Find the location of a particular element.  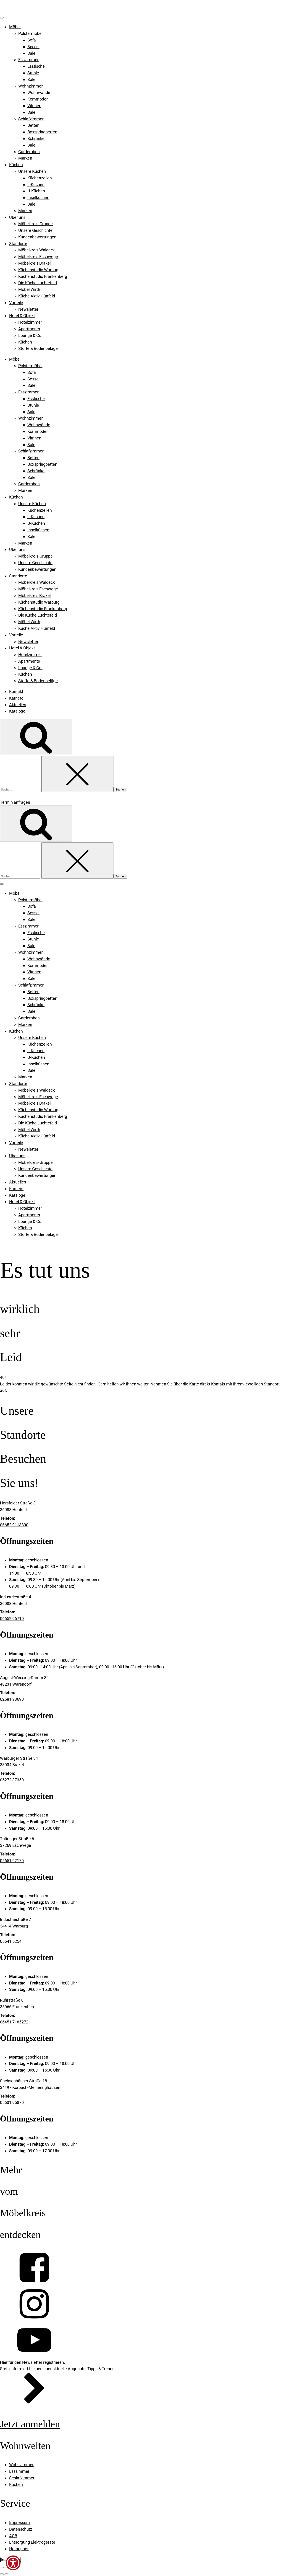

U-Küchen is located at coordinates (36, 191).